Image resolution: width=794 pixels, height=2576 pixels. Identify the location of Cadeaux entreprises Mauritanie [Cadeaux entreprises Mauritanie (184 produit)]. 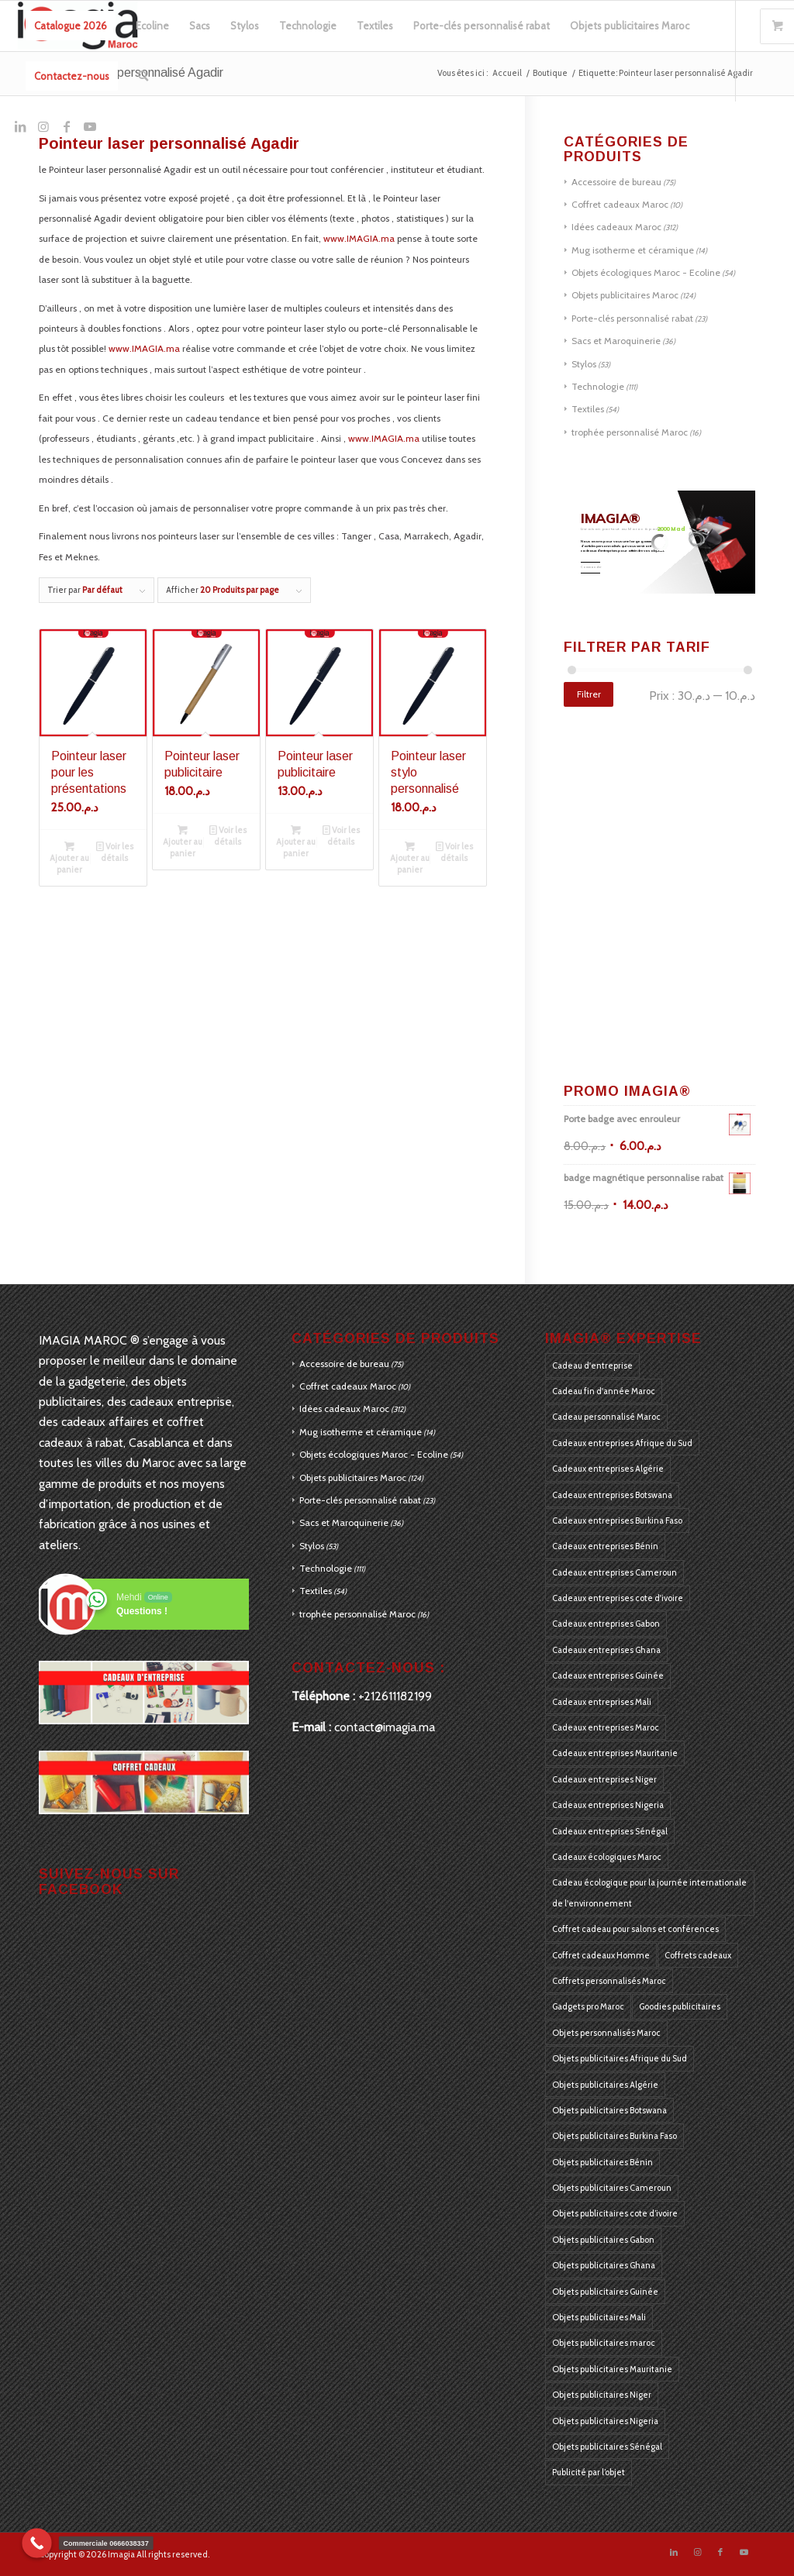
(615, 1753).